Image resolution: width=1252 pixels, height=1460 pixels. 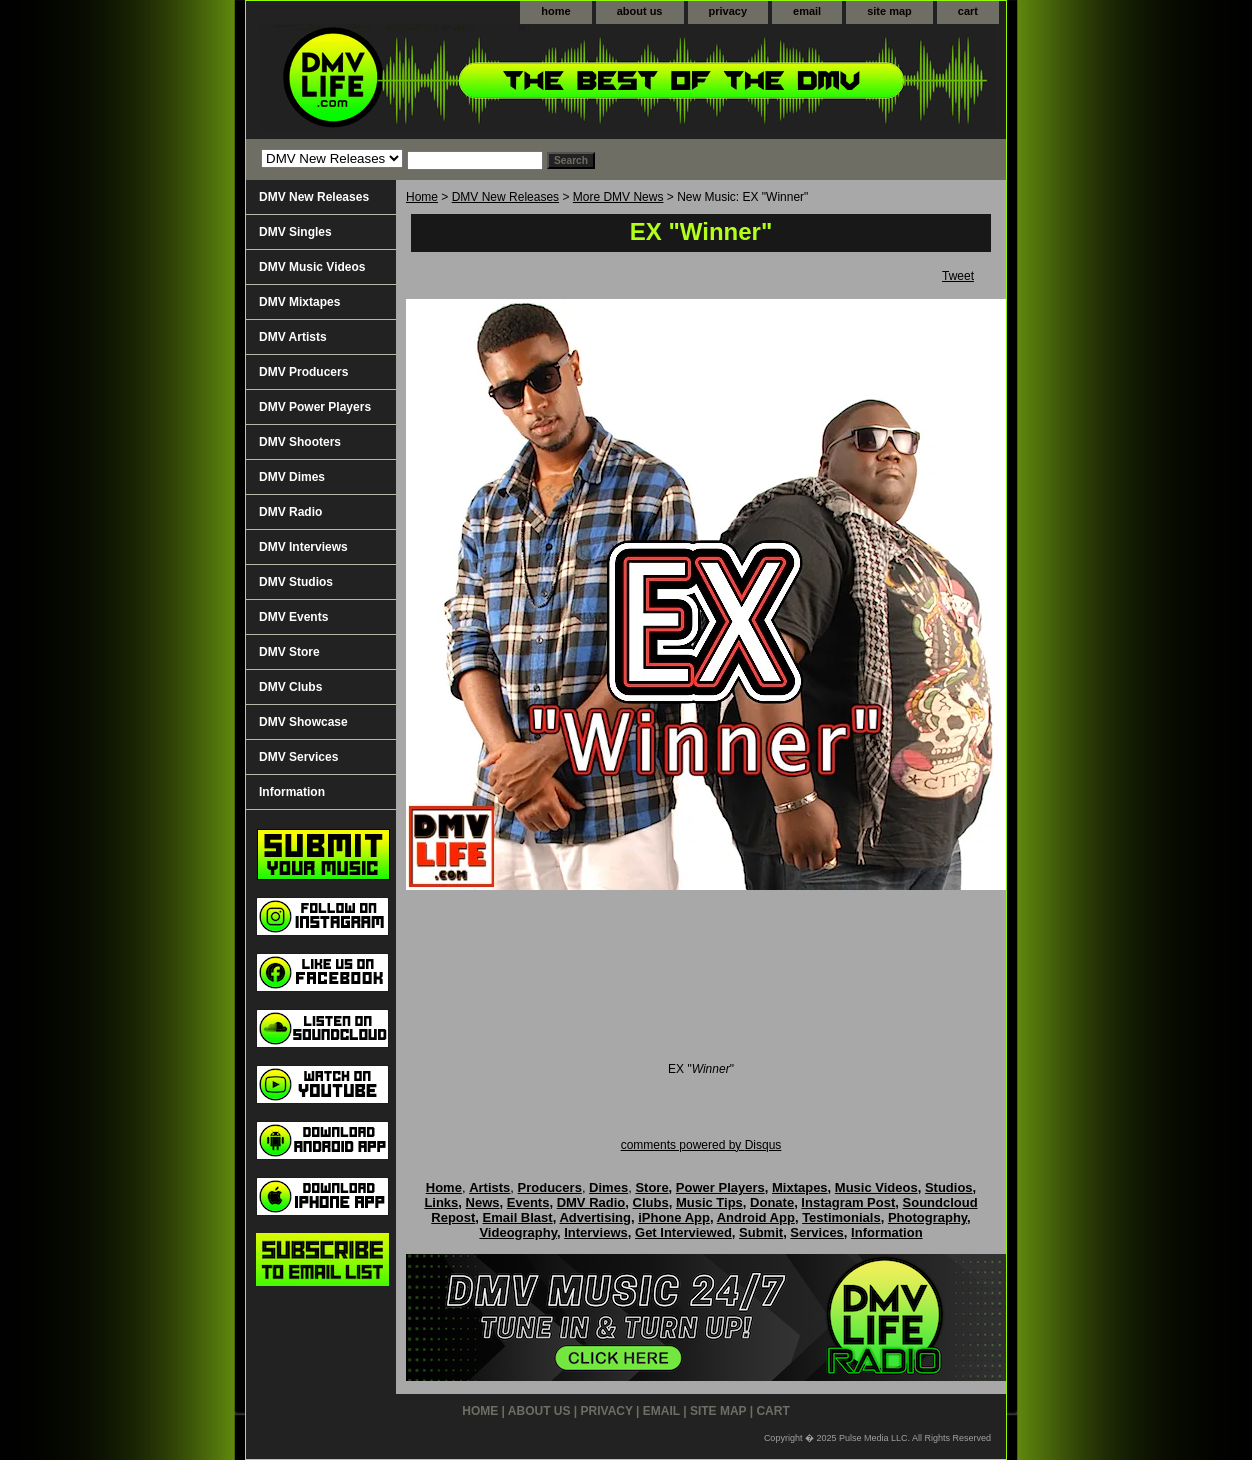 What do you see at coordinates (709, 1202) in the screenshot?
I see `Music Tips` at bounding box center [709, 1202].